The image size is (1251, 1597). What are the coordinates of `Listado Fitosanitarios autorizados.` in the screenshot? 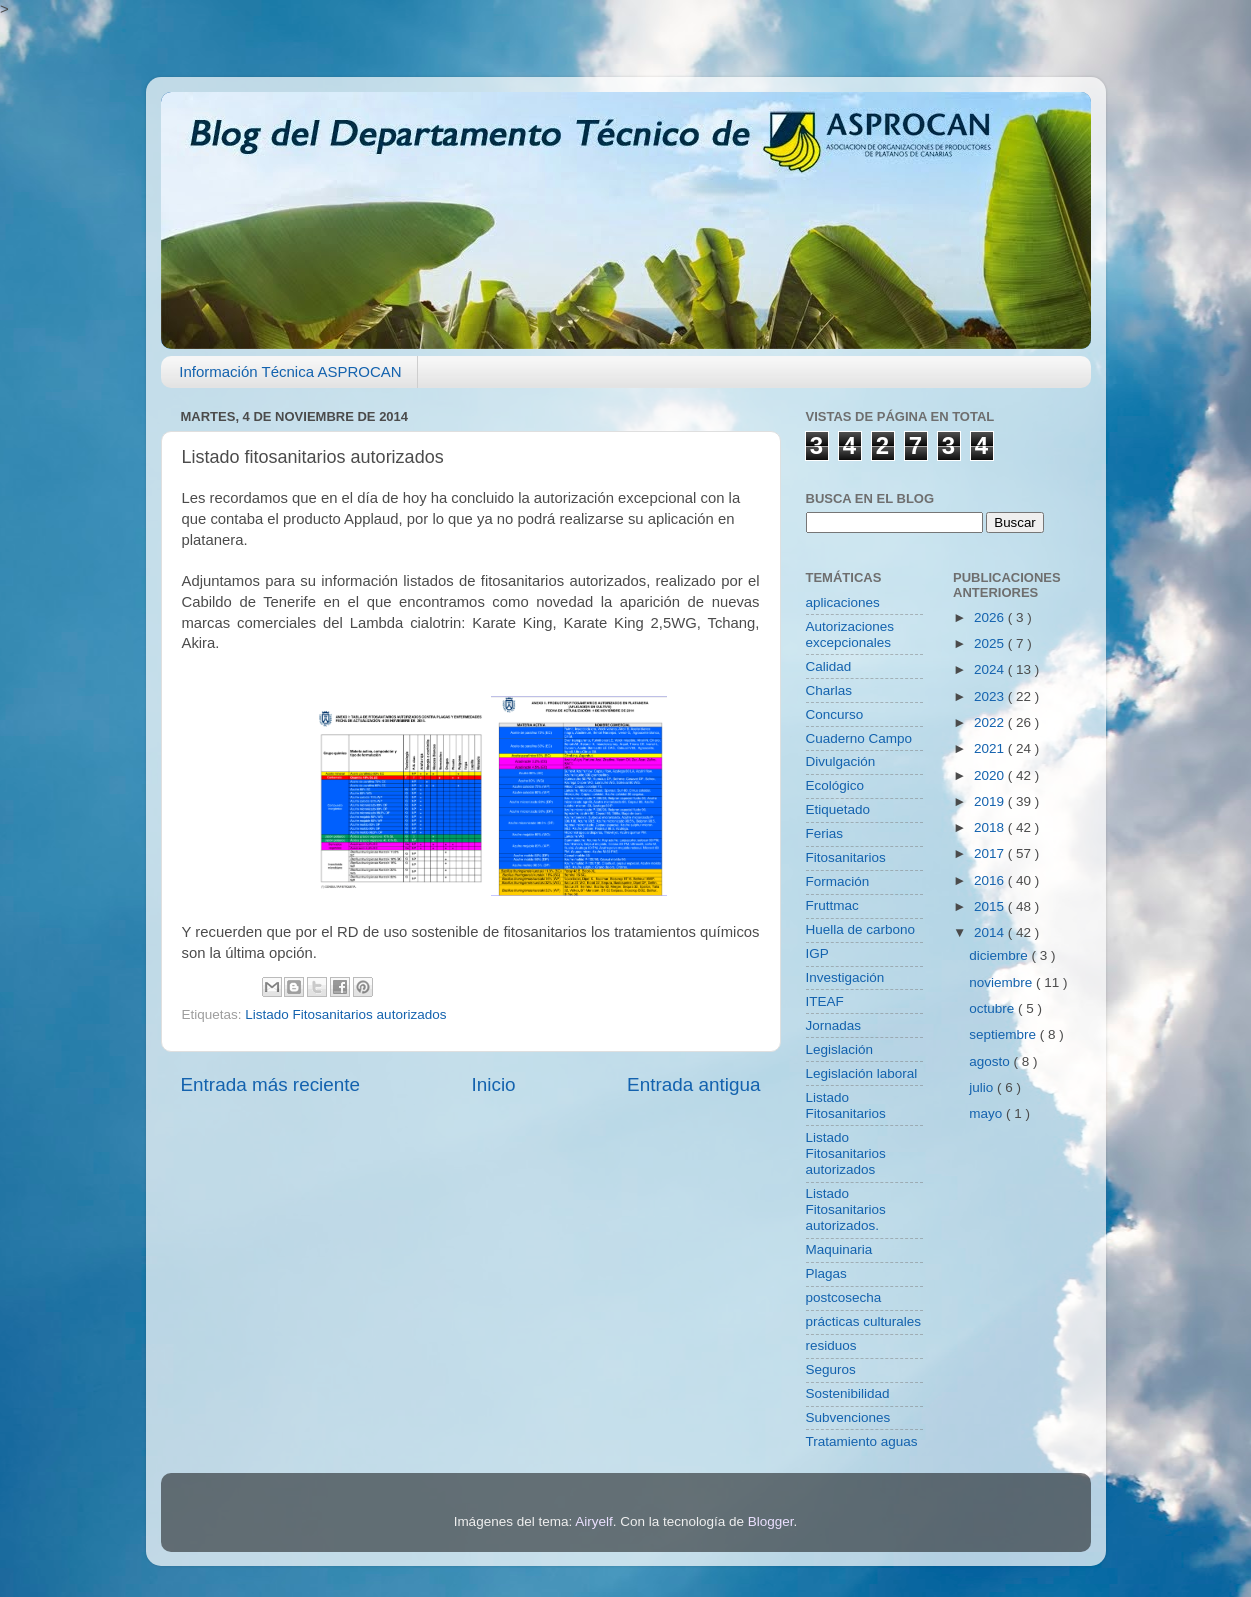 It's located at (846, 1209).